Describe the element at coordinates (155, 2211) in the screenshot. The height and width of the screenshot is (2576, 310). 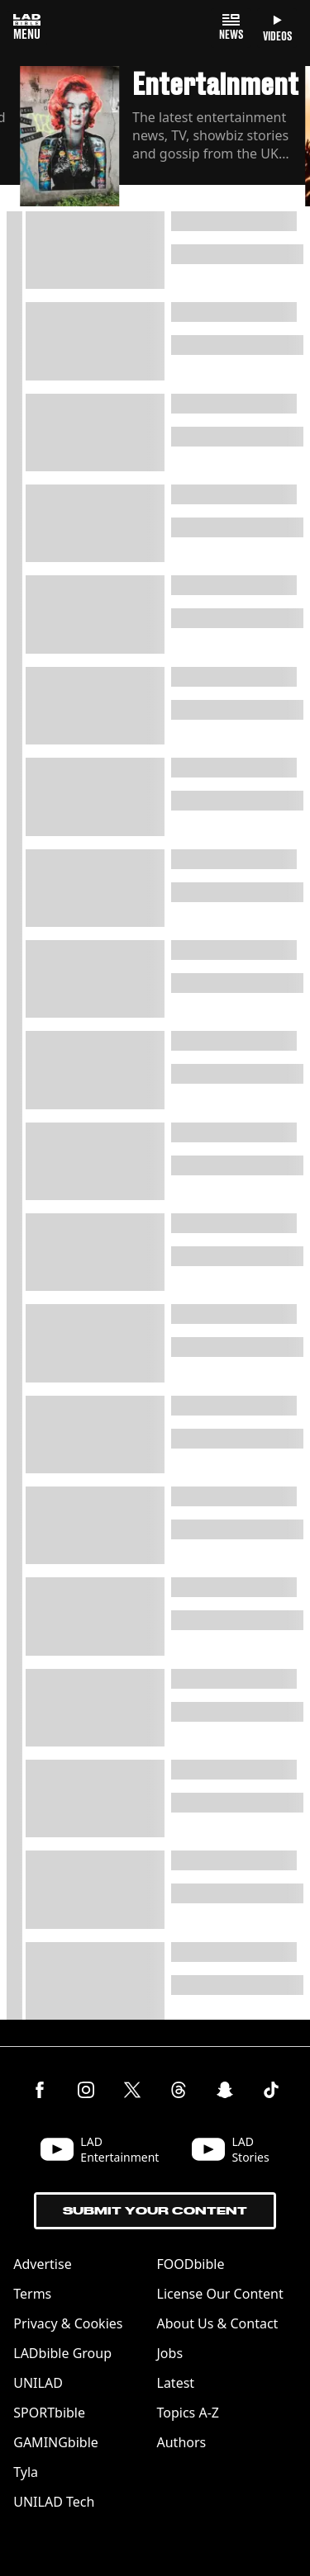
I see `Submit Your Content` at that location.